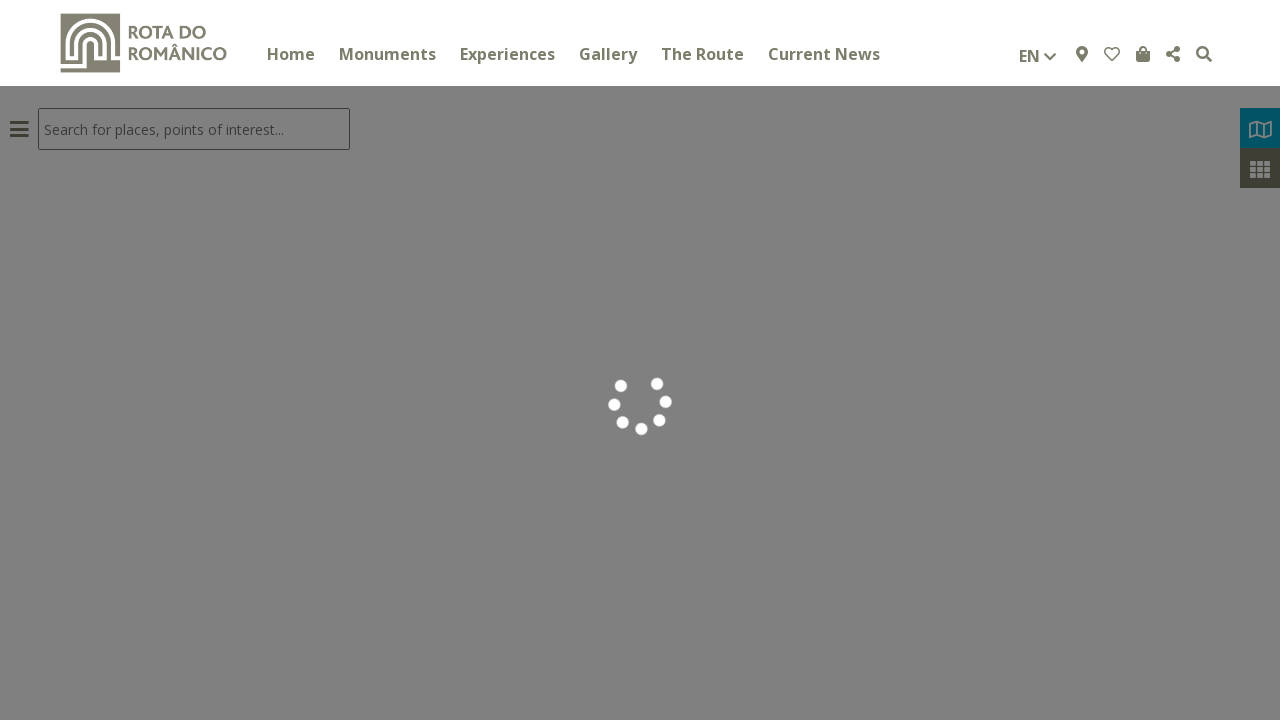 This screenshot has height=720, width=1280. What do you see at coordinates (824, 54) in the screenshot?
I see `Current News` at bounding box center [824, 54].